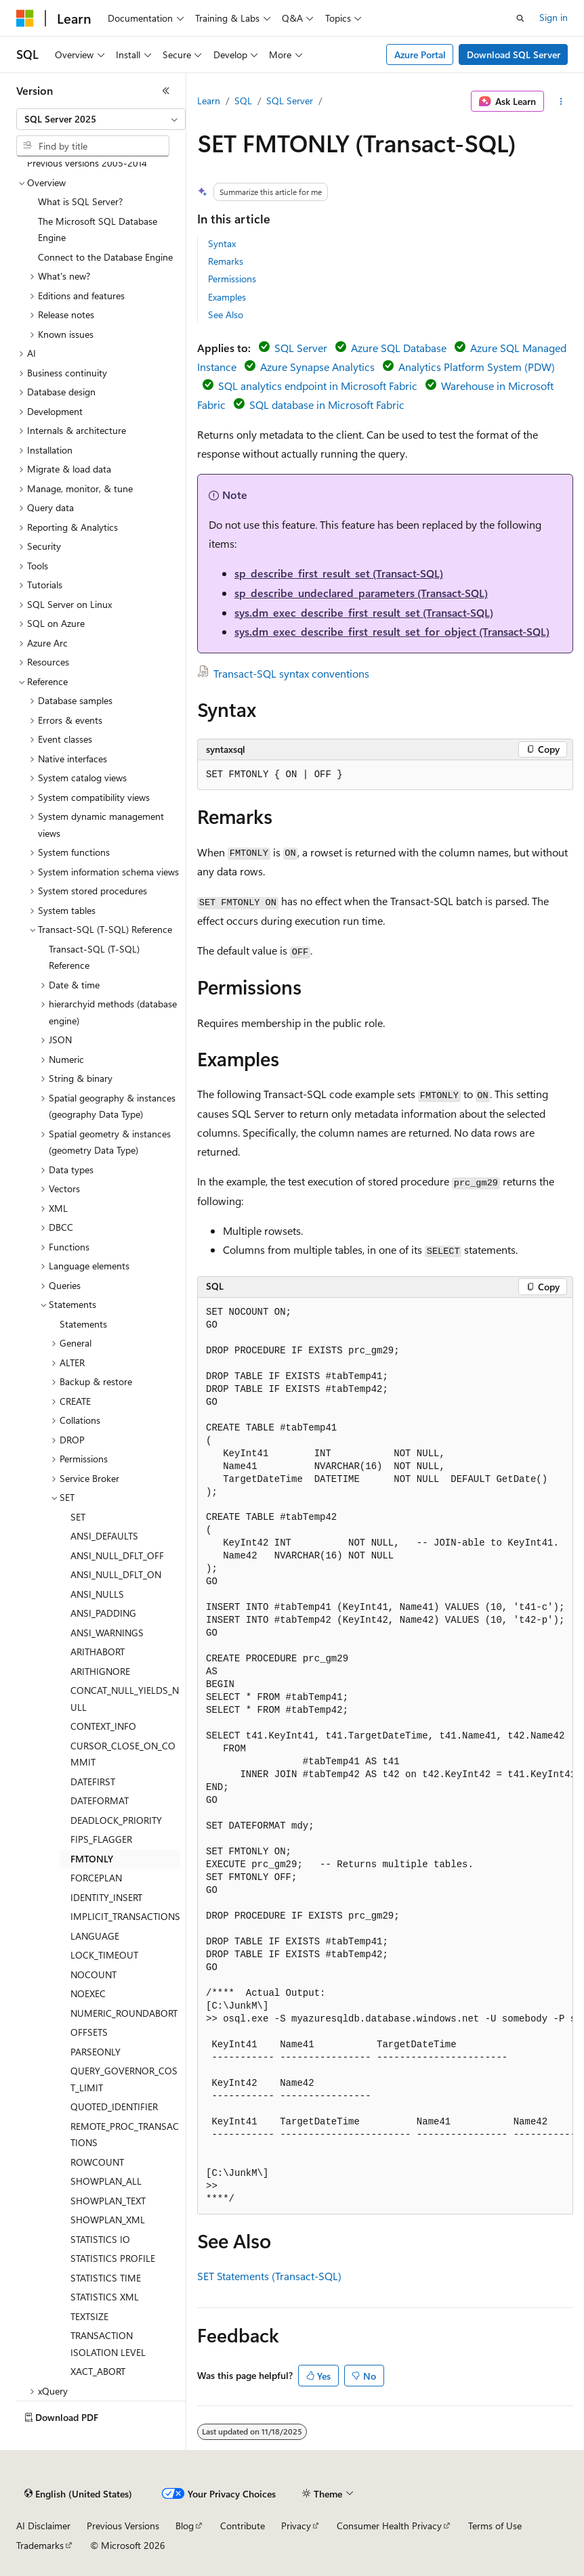 The width and height of the screenshot is (584, 2576). What do you see at coordinates (561, 101) in the screenshot?
I see `[More actions]` at bounding box center [561, 101].